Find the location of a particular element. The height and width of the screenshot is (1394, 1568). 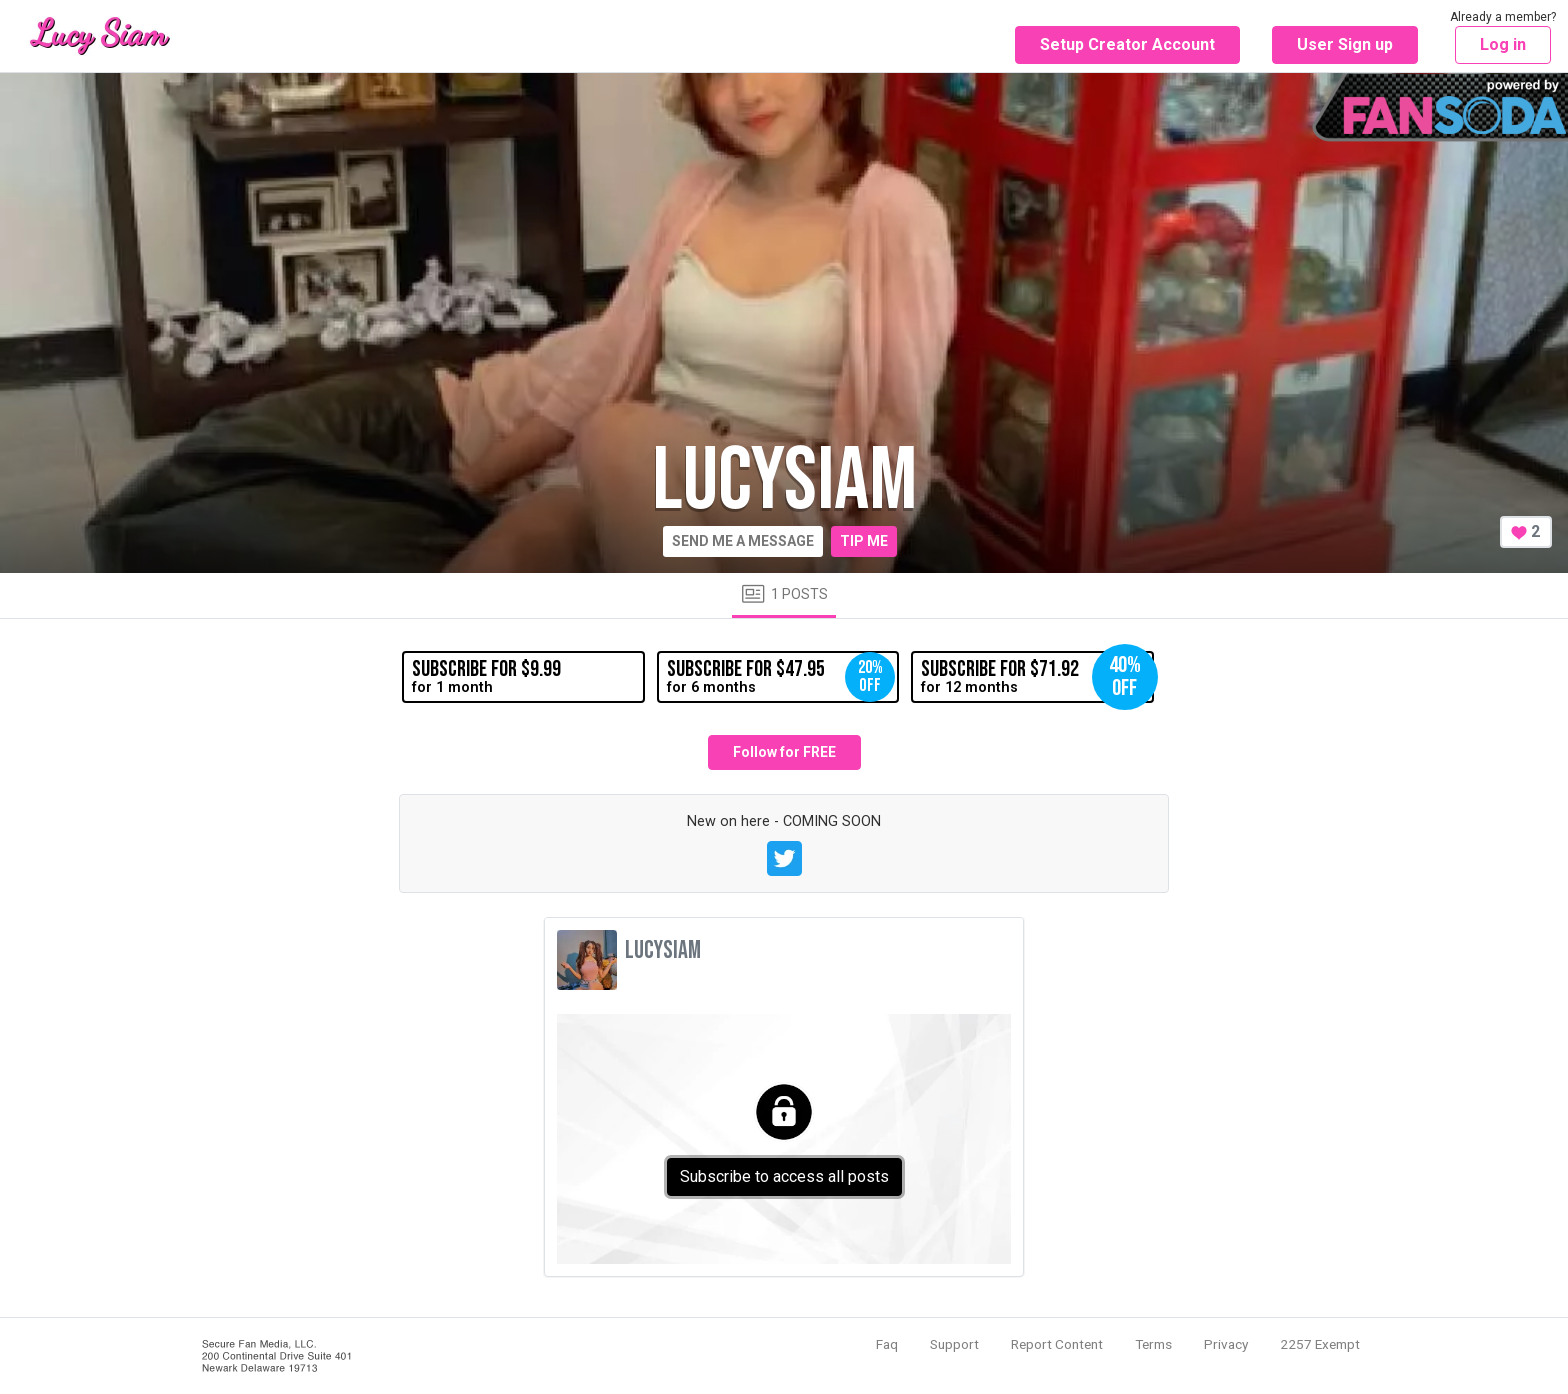

for 12 months is located at coordinates (1037, 677).